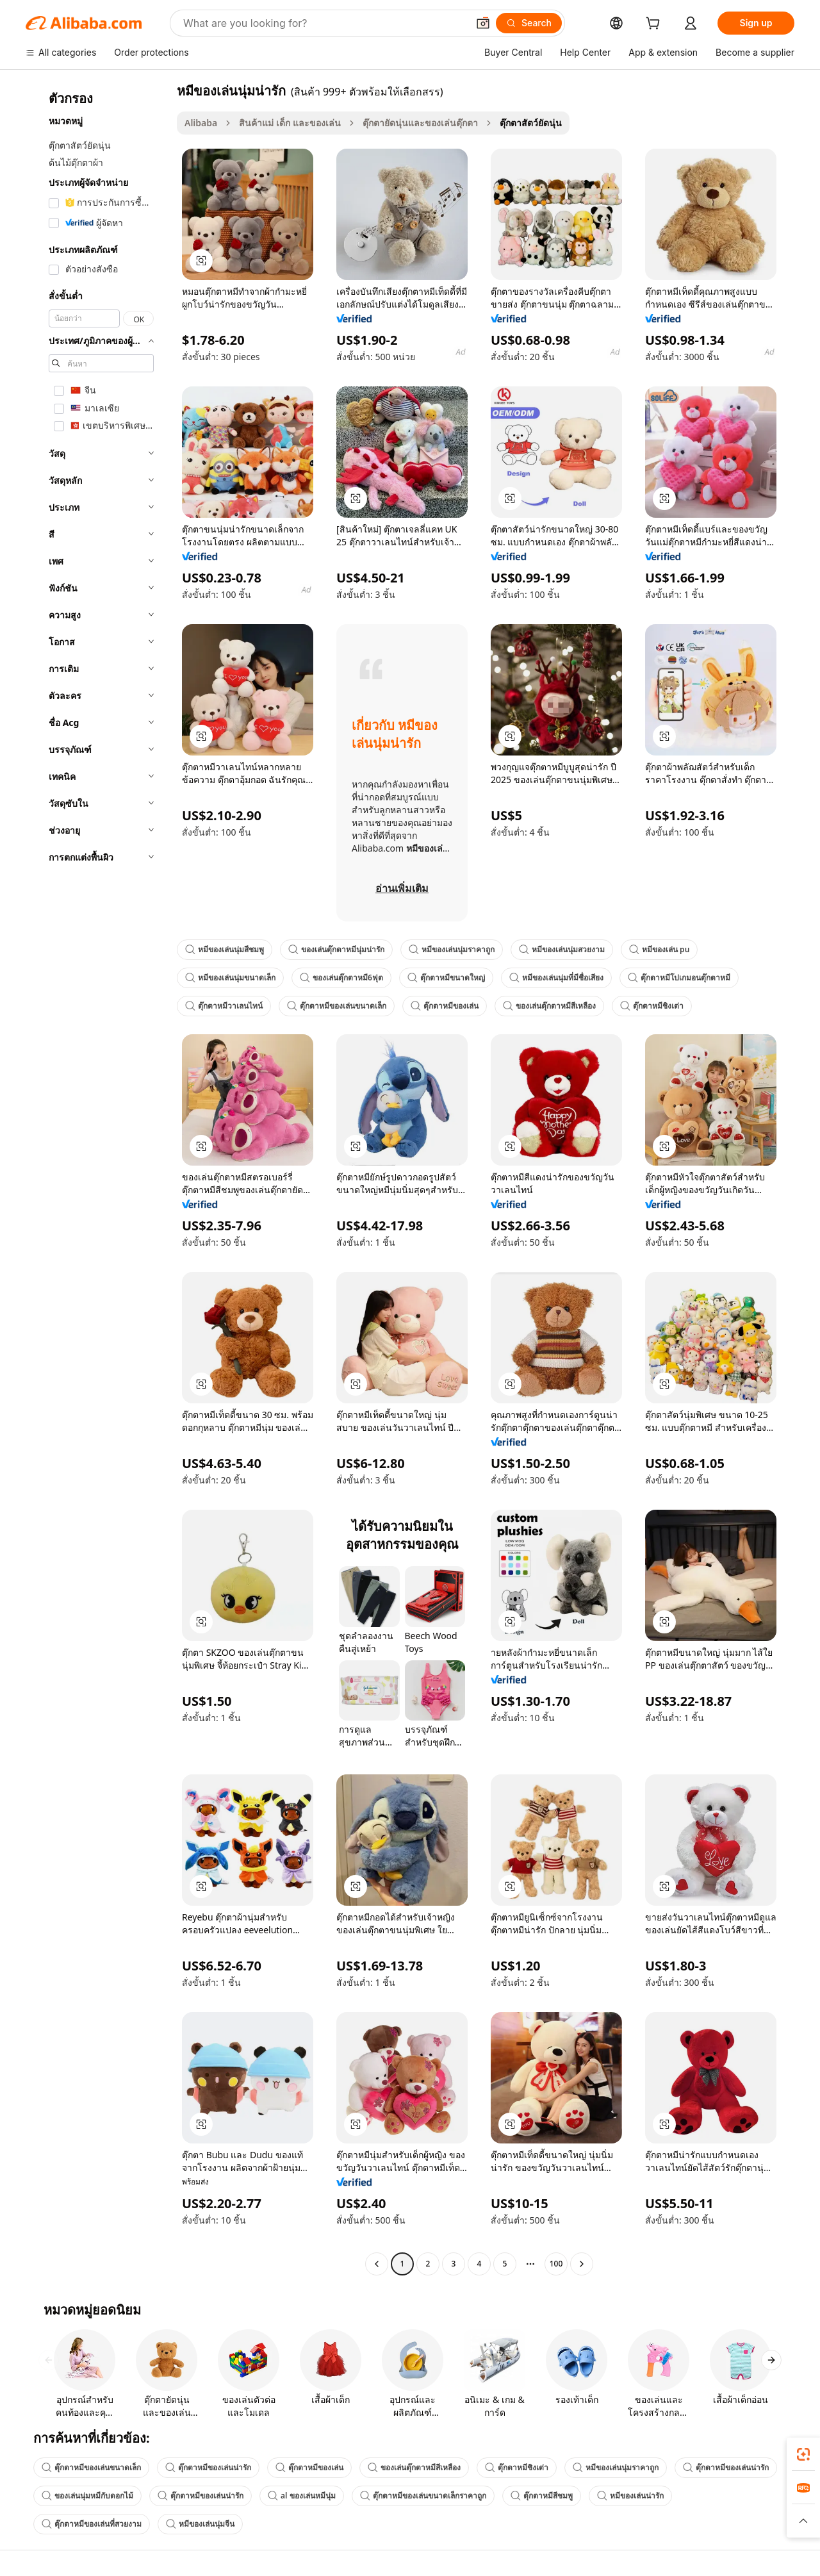 The image size is (820, 2576). I want to click on [button], so click(483, 23).